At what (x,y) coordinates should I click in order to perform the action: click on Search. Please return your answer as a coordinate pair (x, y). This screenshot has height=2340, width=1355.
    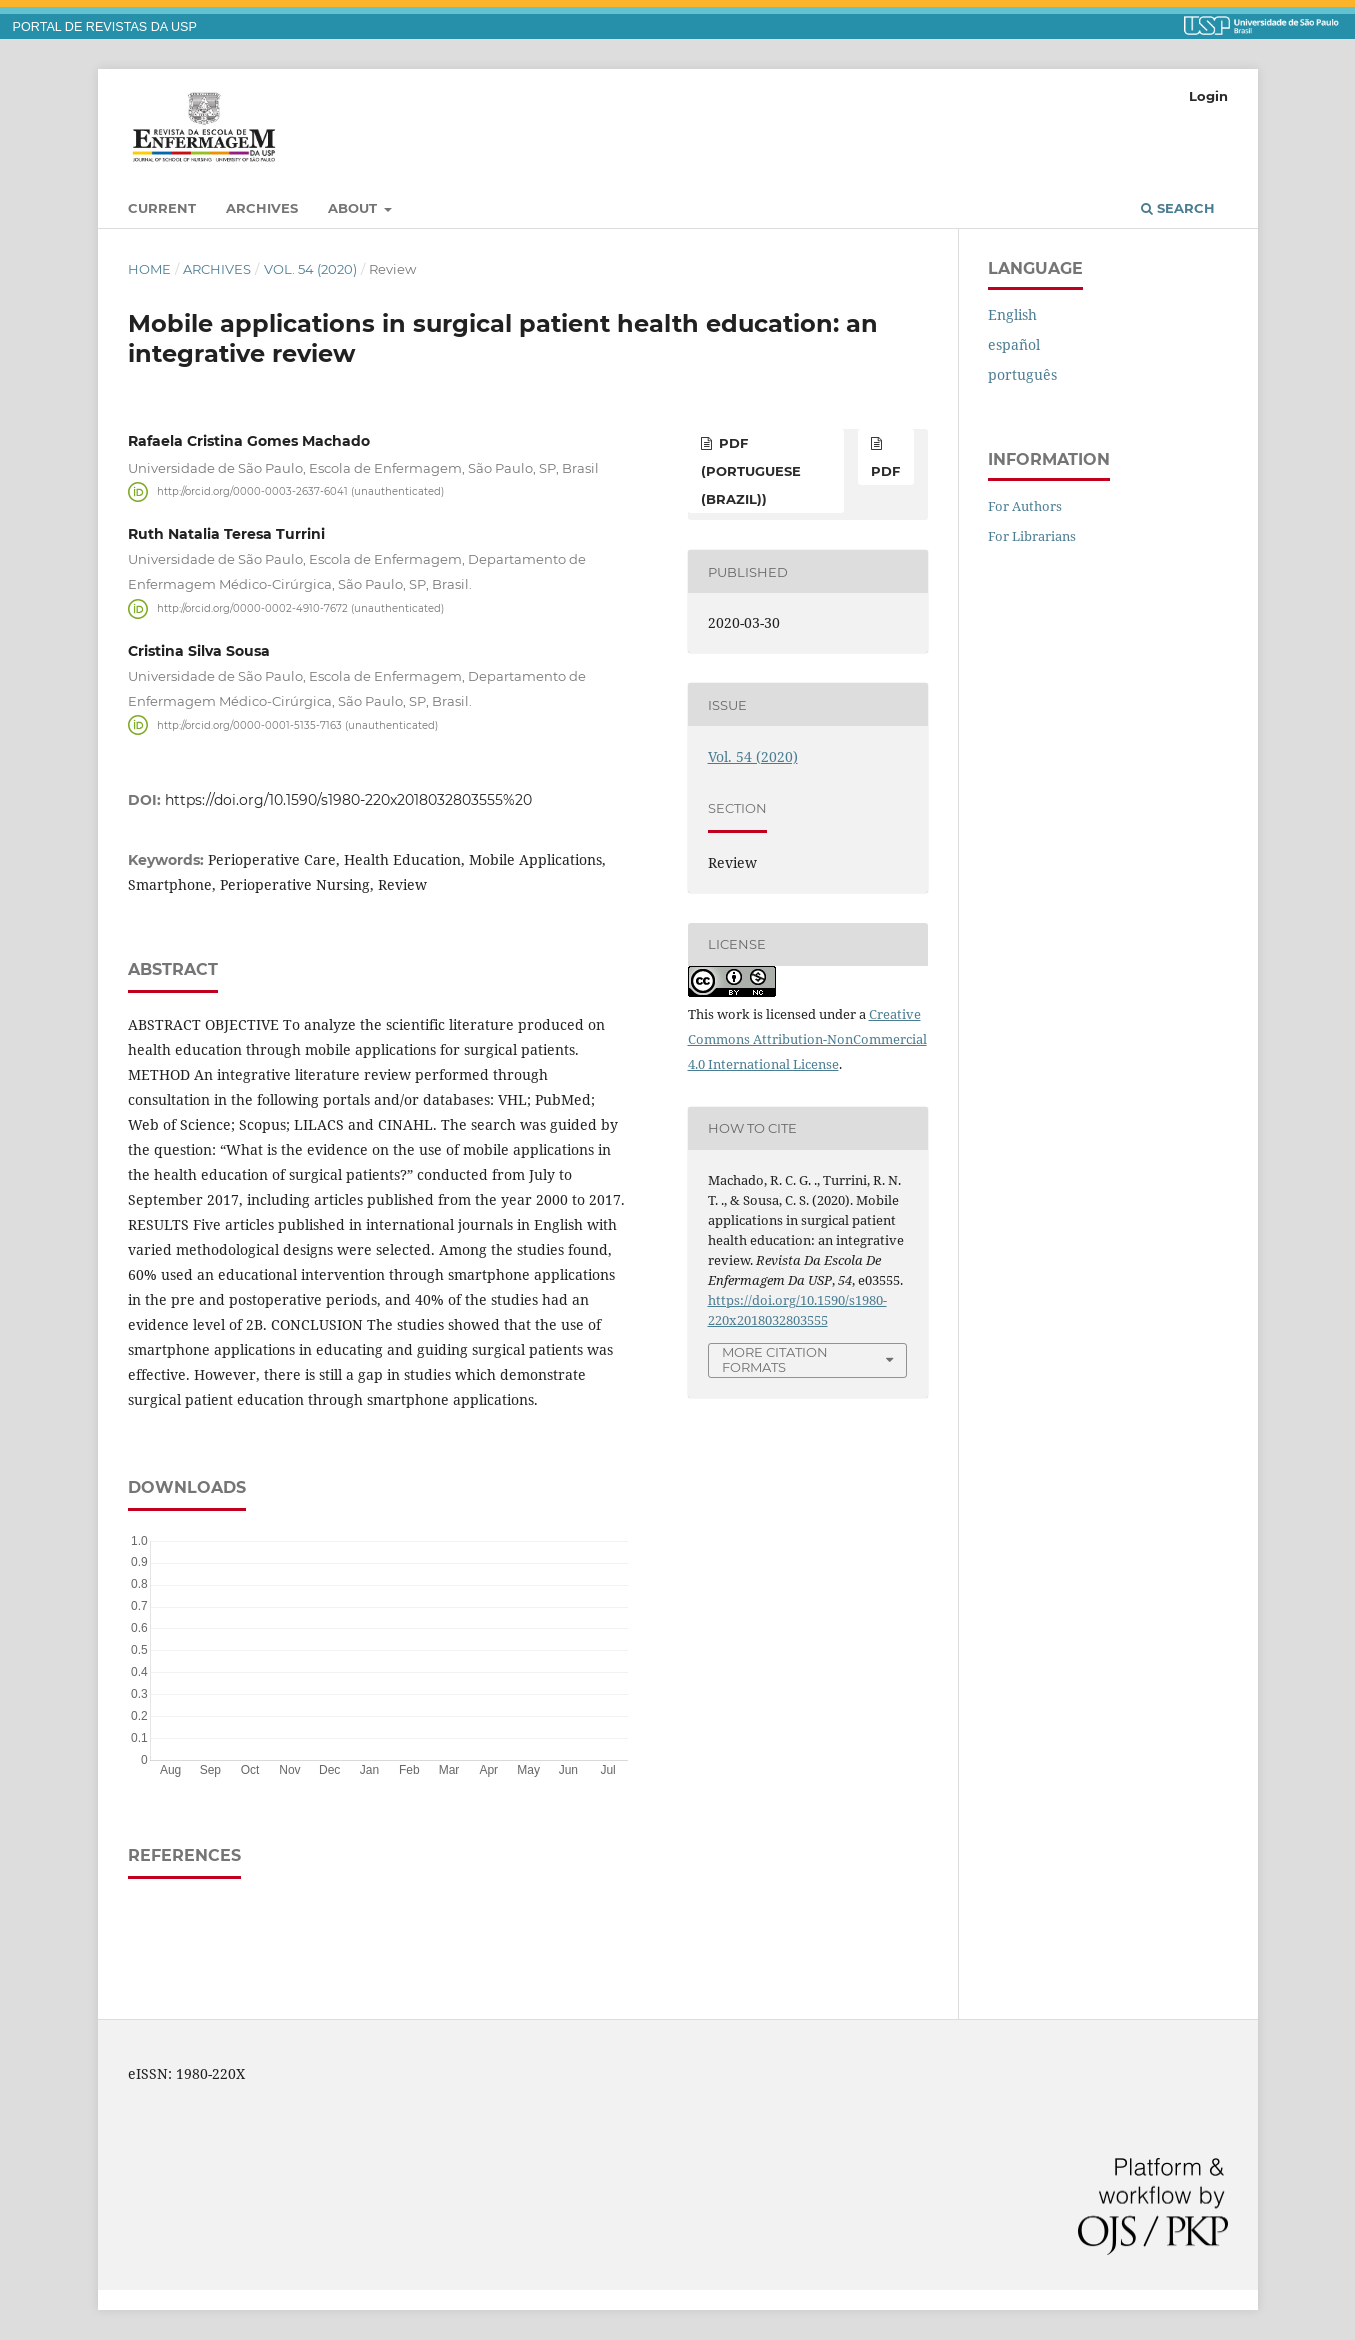
    Looking at the image, I should click on (1178, 208).